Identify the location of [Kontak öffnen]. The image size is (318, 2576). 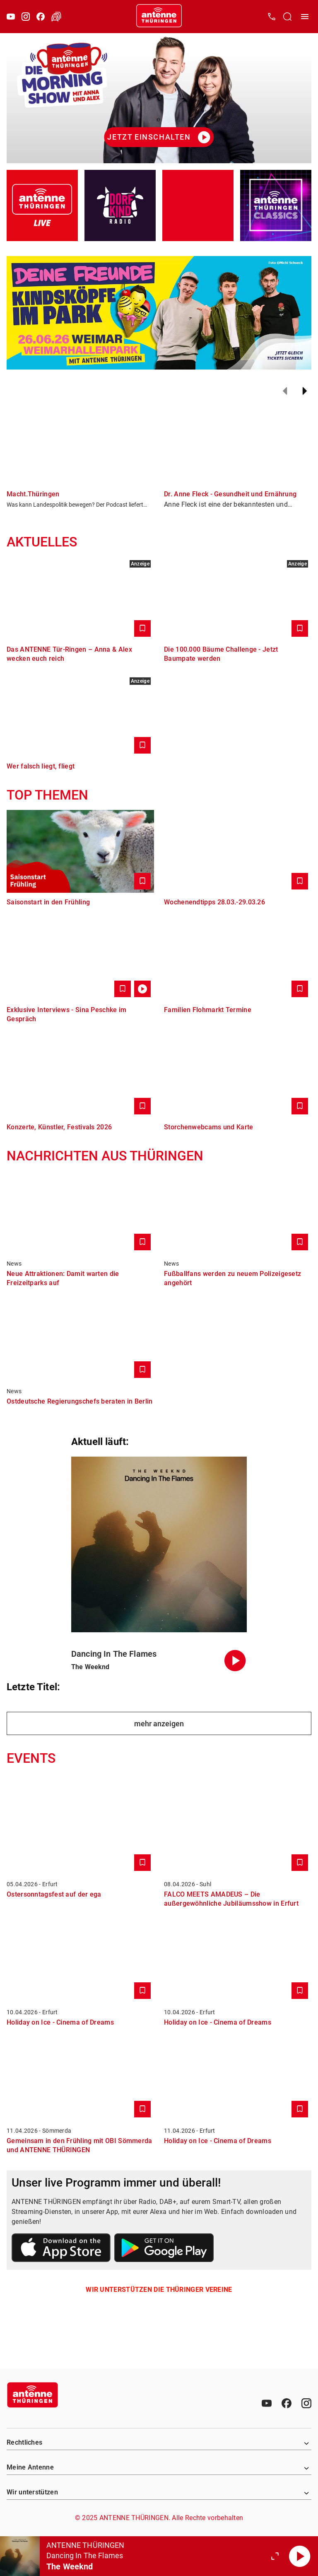
(272, 16).